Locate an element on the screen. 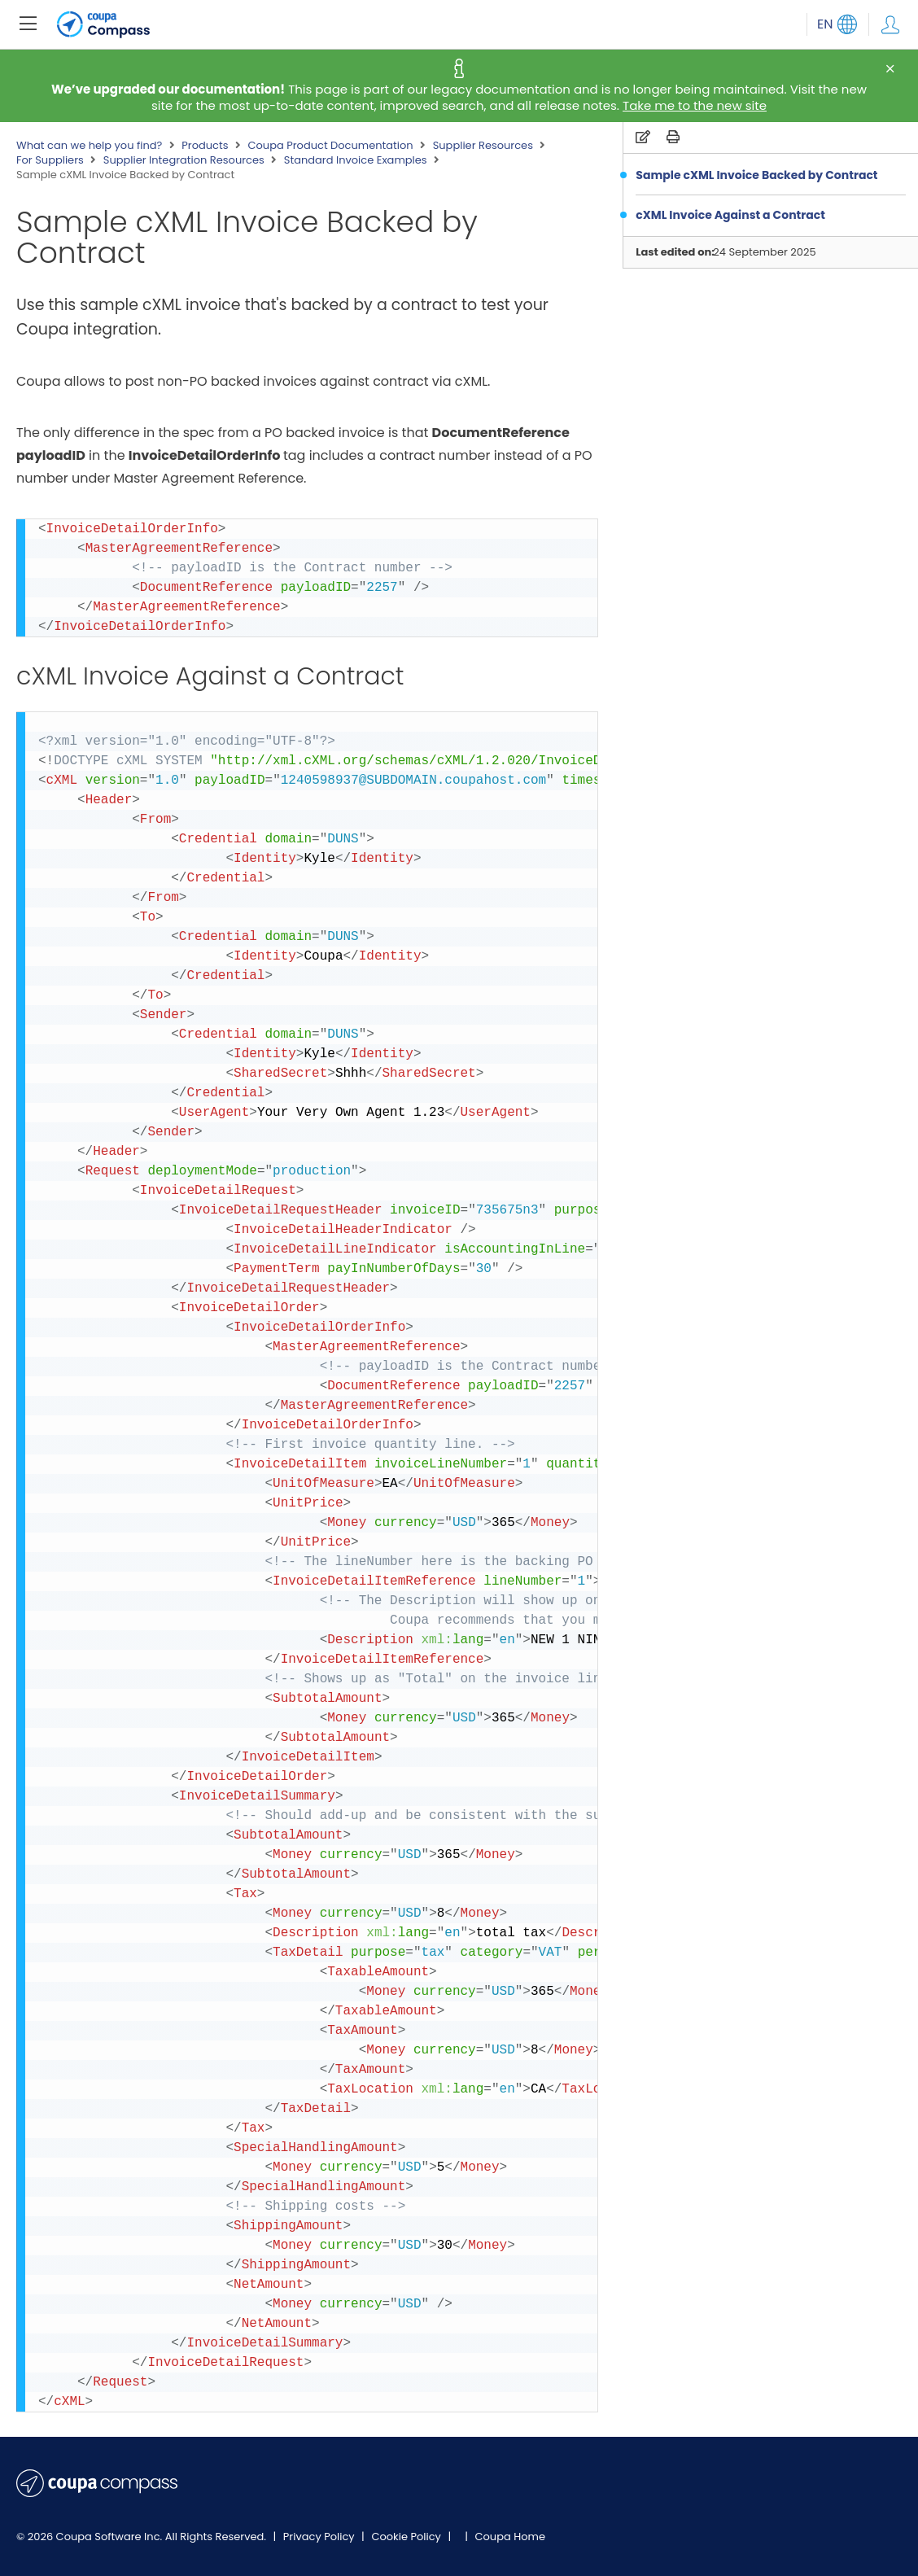  Products is located at coordinates (204, 145).